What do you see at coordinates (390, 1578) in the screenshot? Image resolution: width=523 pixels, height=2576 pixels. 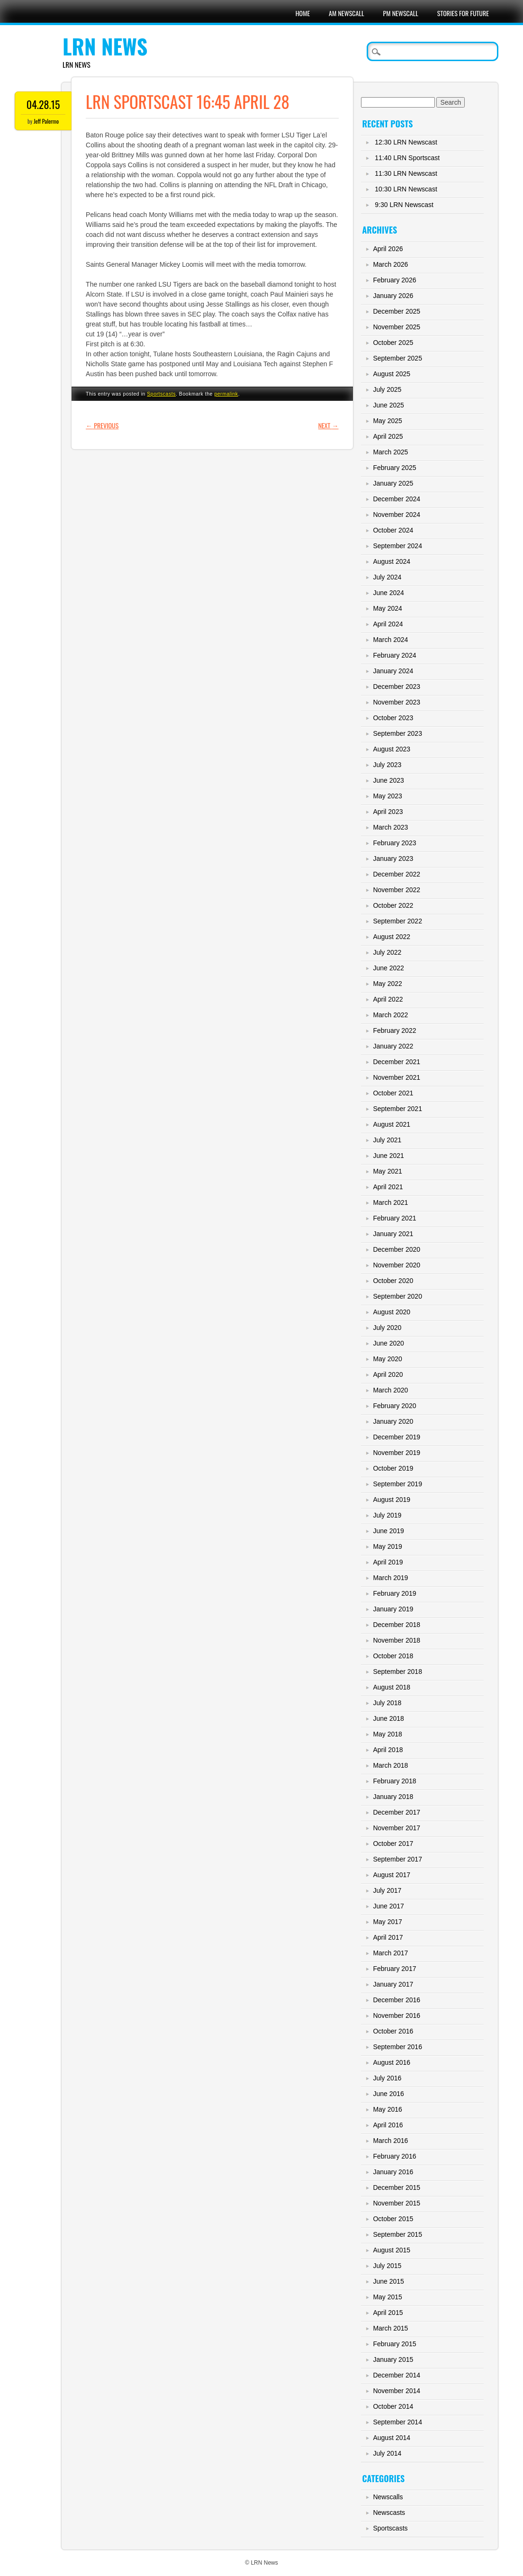 I see `March 2019` at bounding box center [390, 1578].